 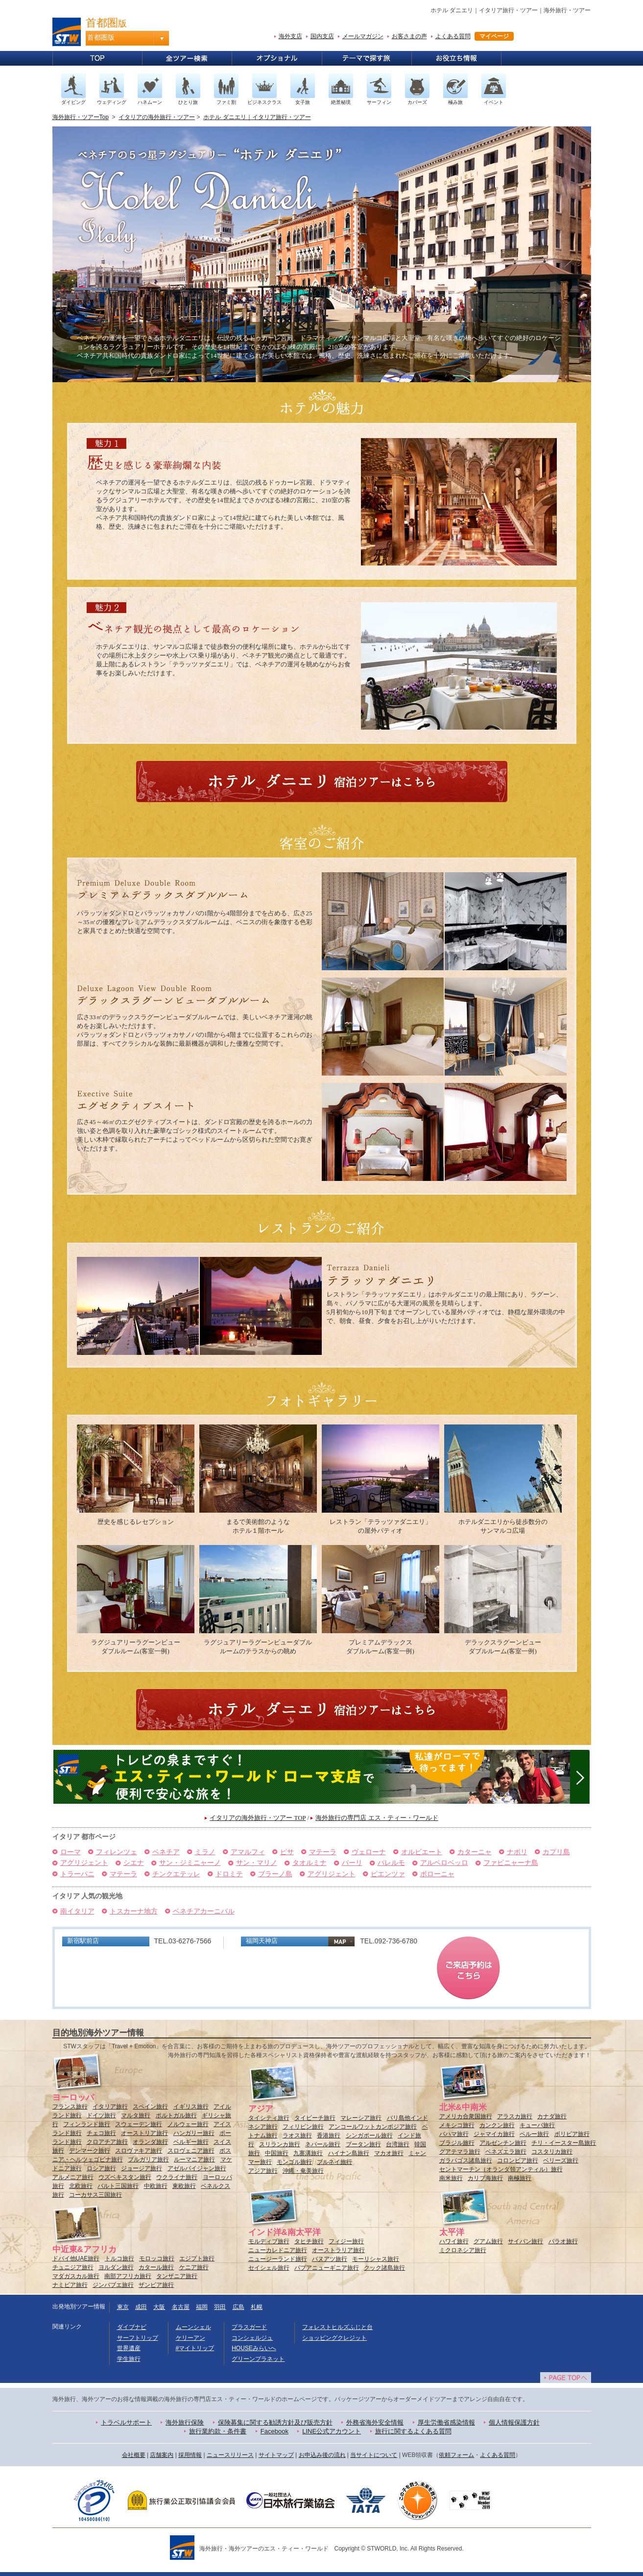 I want to click on アルゼンチン旅行, so click(x=502, y=2142).